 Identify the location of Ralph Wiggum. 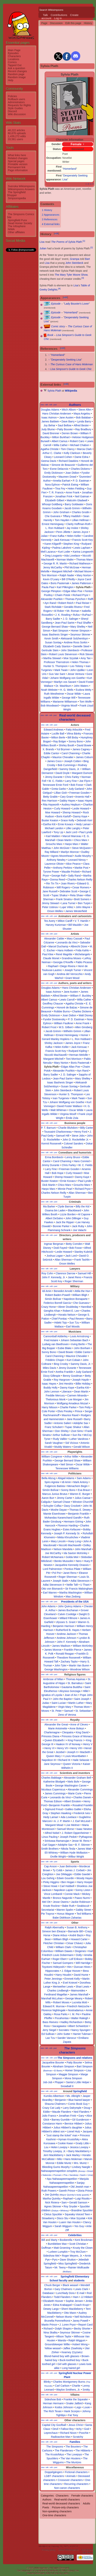
(77, 2340).